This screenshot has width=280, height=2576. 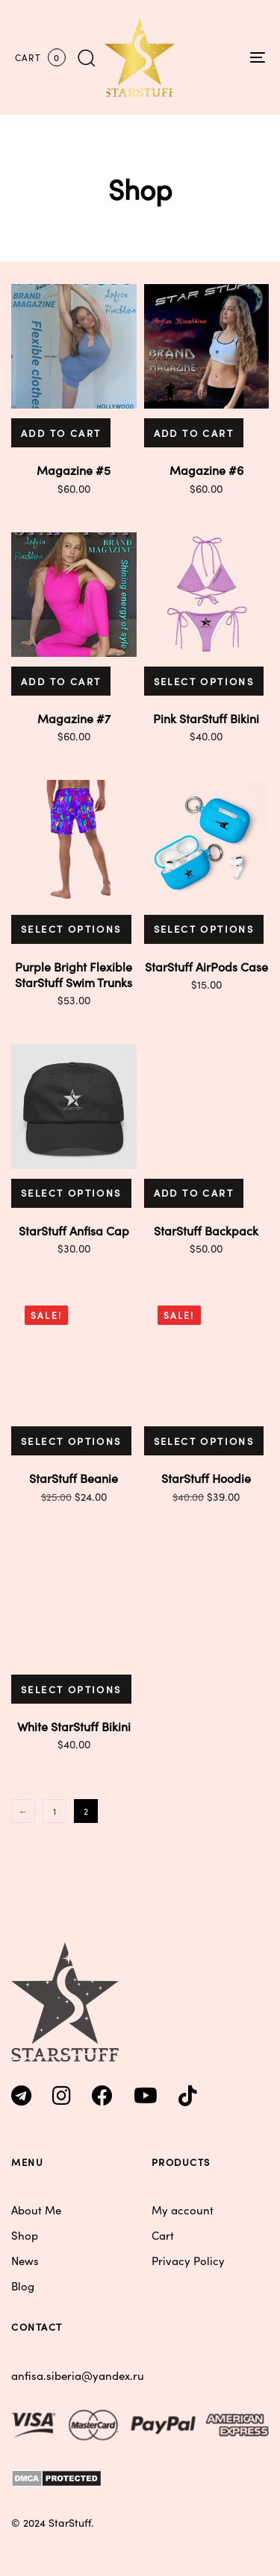 What do you see at coordinates (188, 2260) in the screenshot?
I see `Privacy Policy` at bounding box center [188, 2260].